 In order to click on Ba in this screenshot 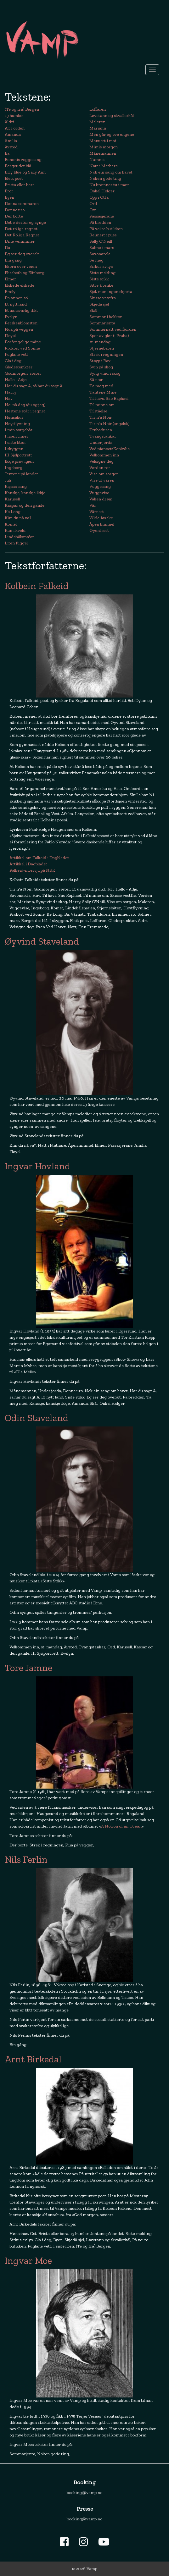, I will do `click(7, 153)`.